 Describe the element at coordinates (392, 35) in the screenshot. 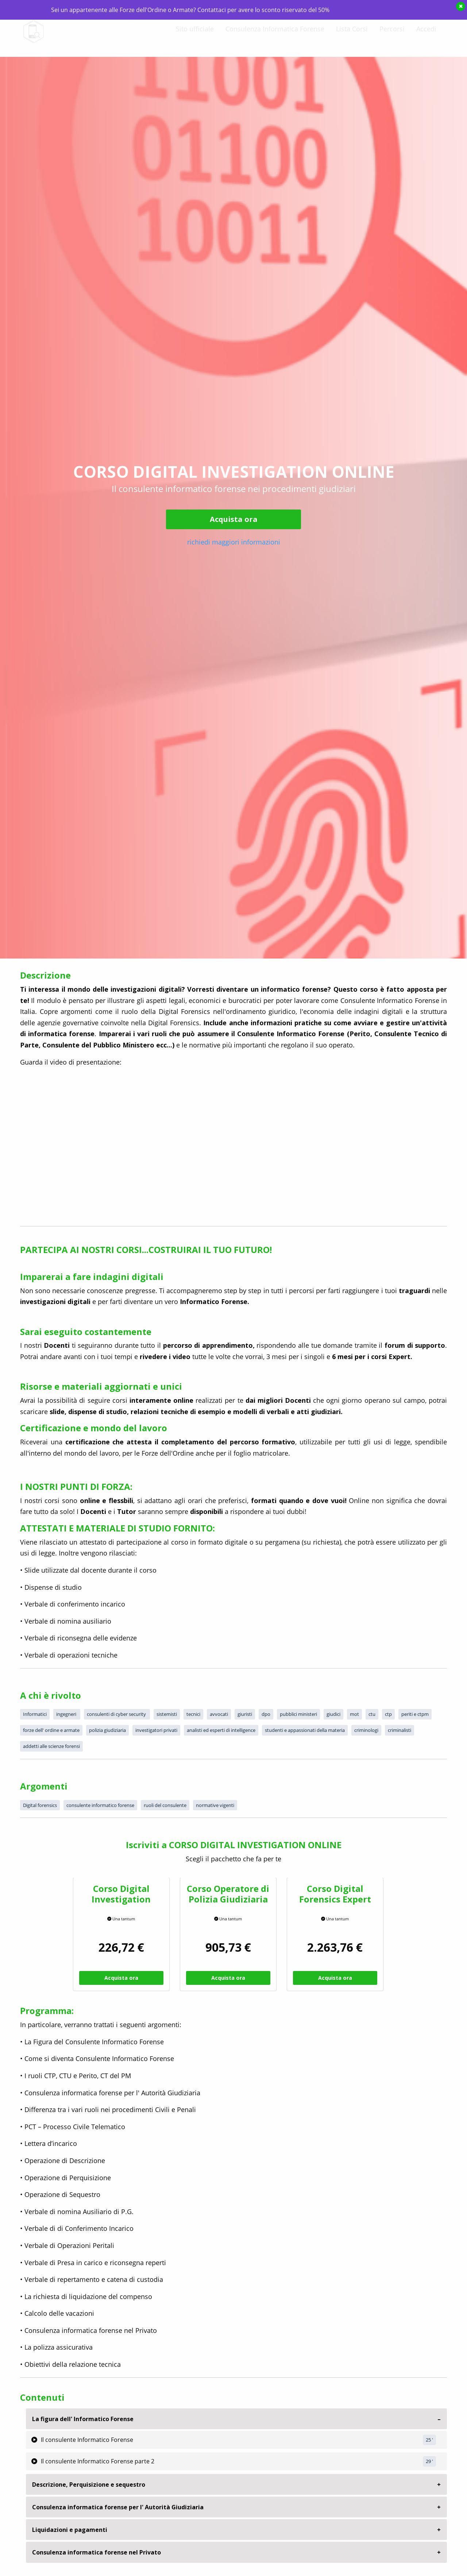

I see `Percorsi [menuitem]` at that location.